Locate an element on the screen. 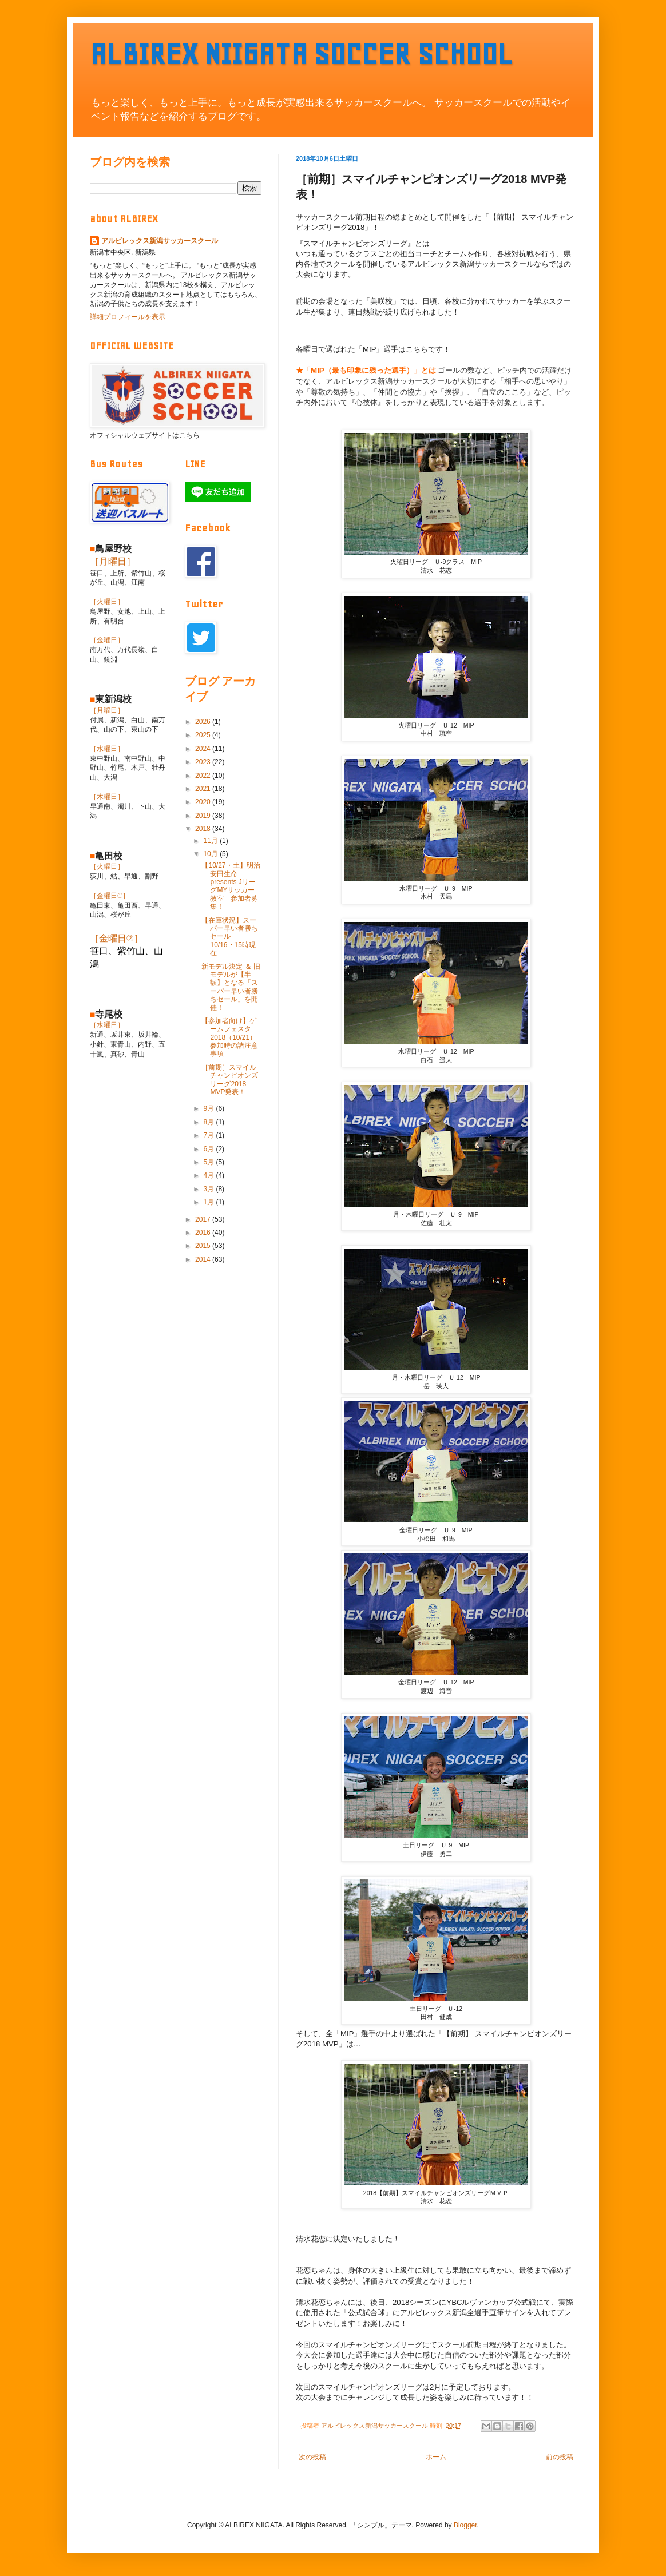 This screenshot has width=666, height=2576. 2021 is located at coordinates (203, 789).